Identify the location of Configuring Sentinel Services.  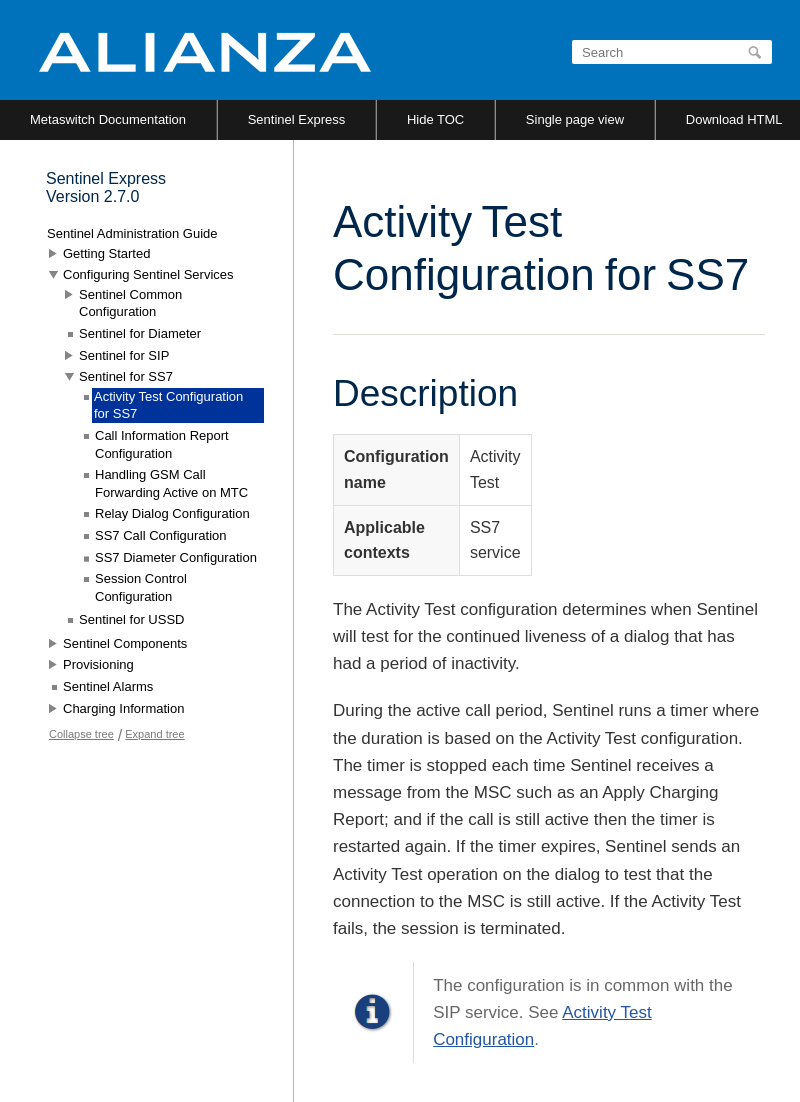
(148, 274).